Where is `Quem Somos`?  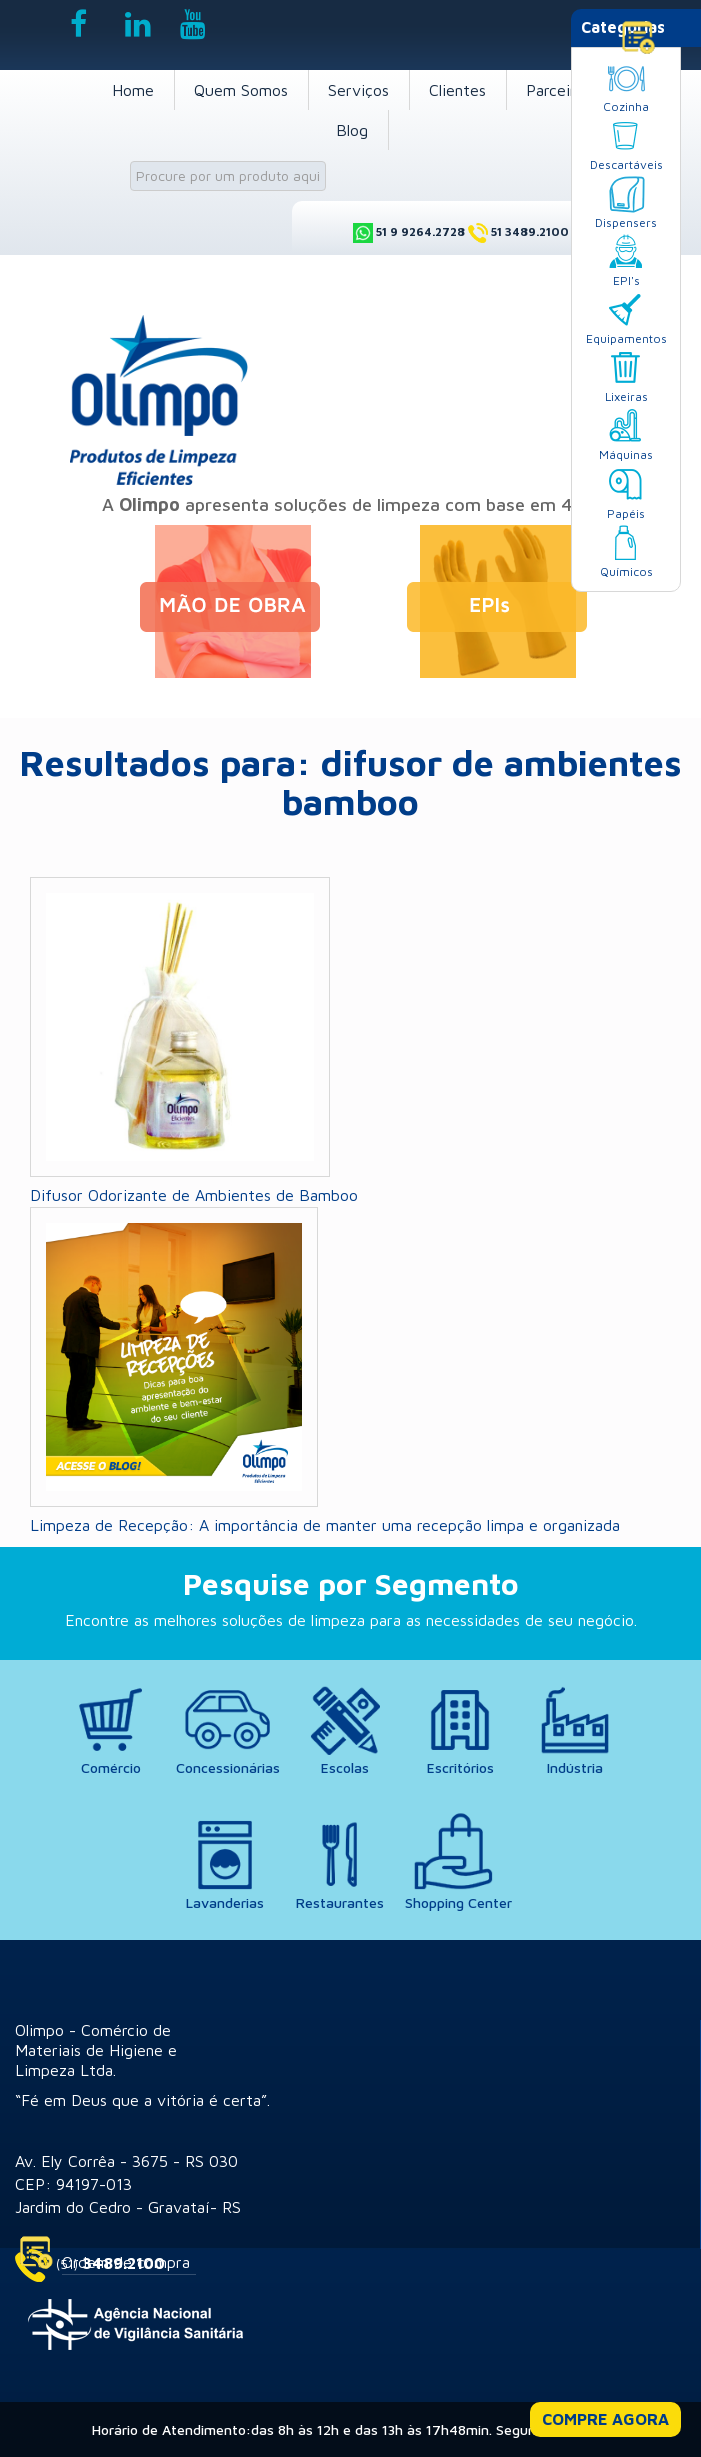 Quem Somos is located at coordinates (241, 90).